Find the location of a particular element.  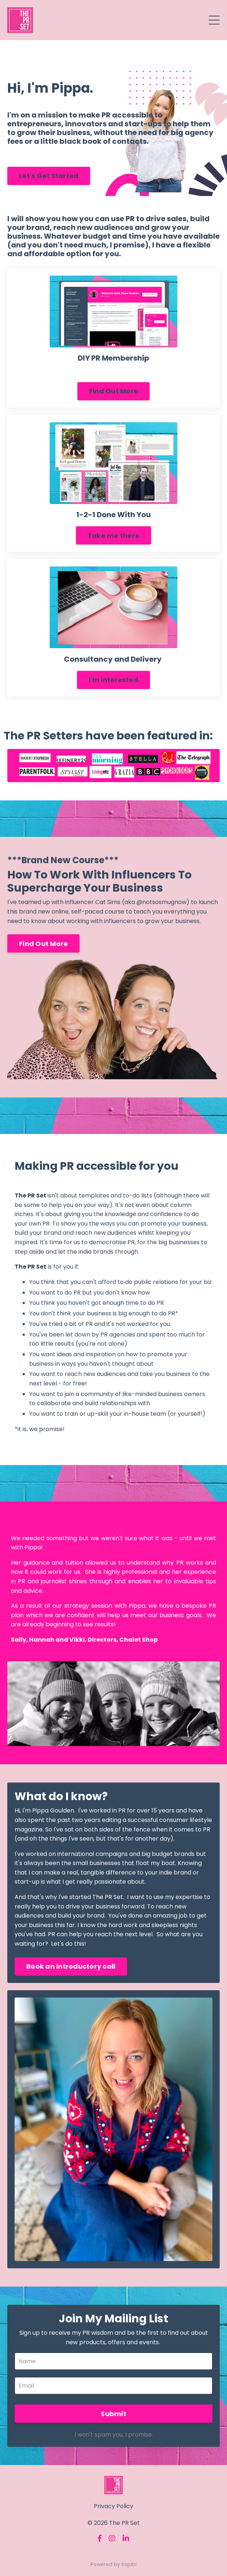

Privacy Policy is located at coordinates (113, 2506).